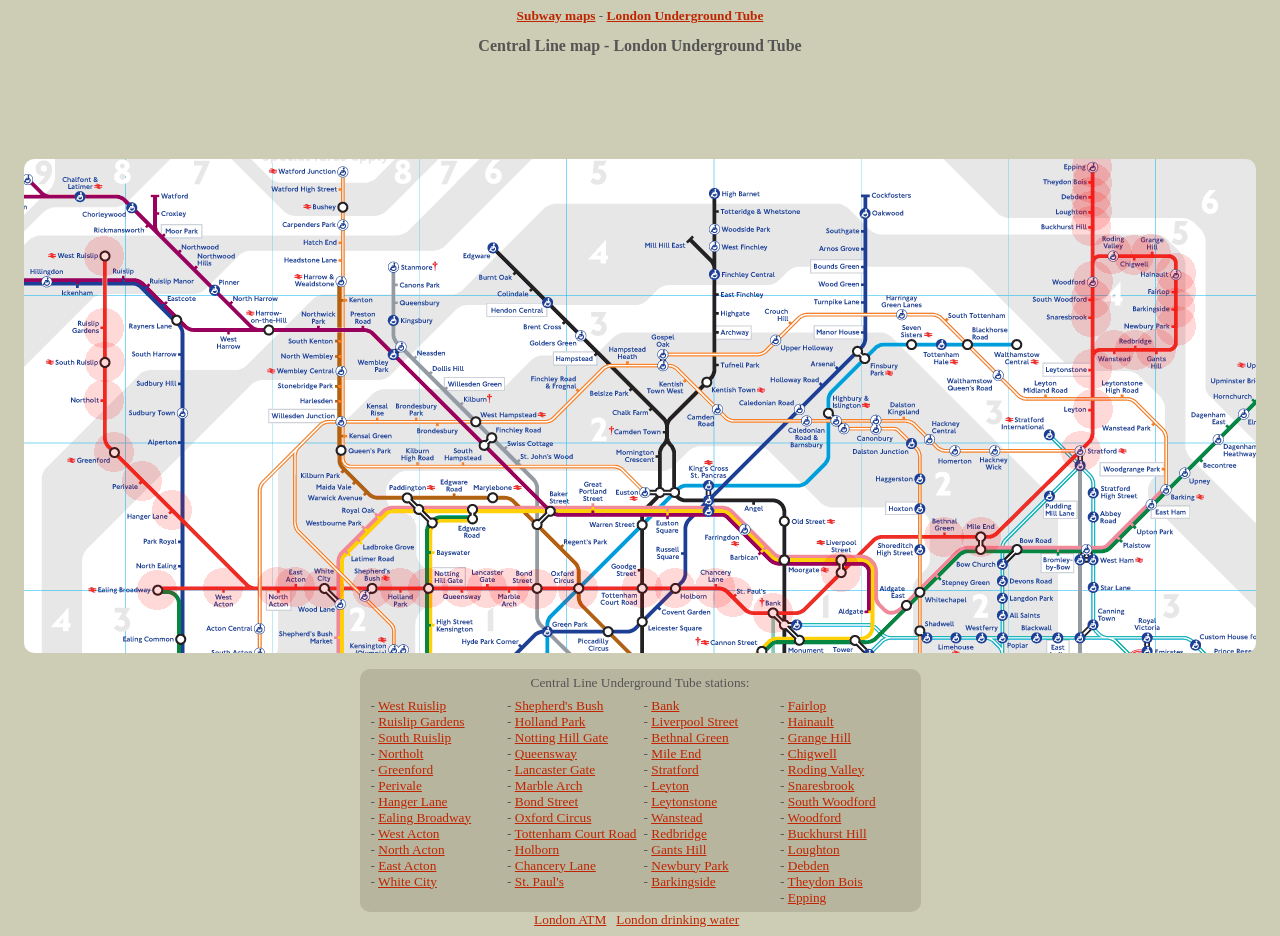  I want to click on Woodford, so click(815, 817).